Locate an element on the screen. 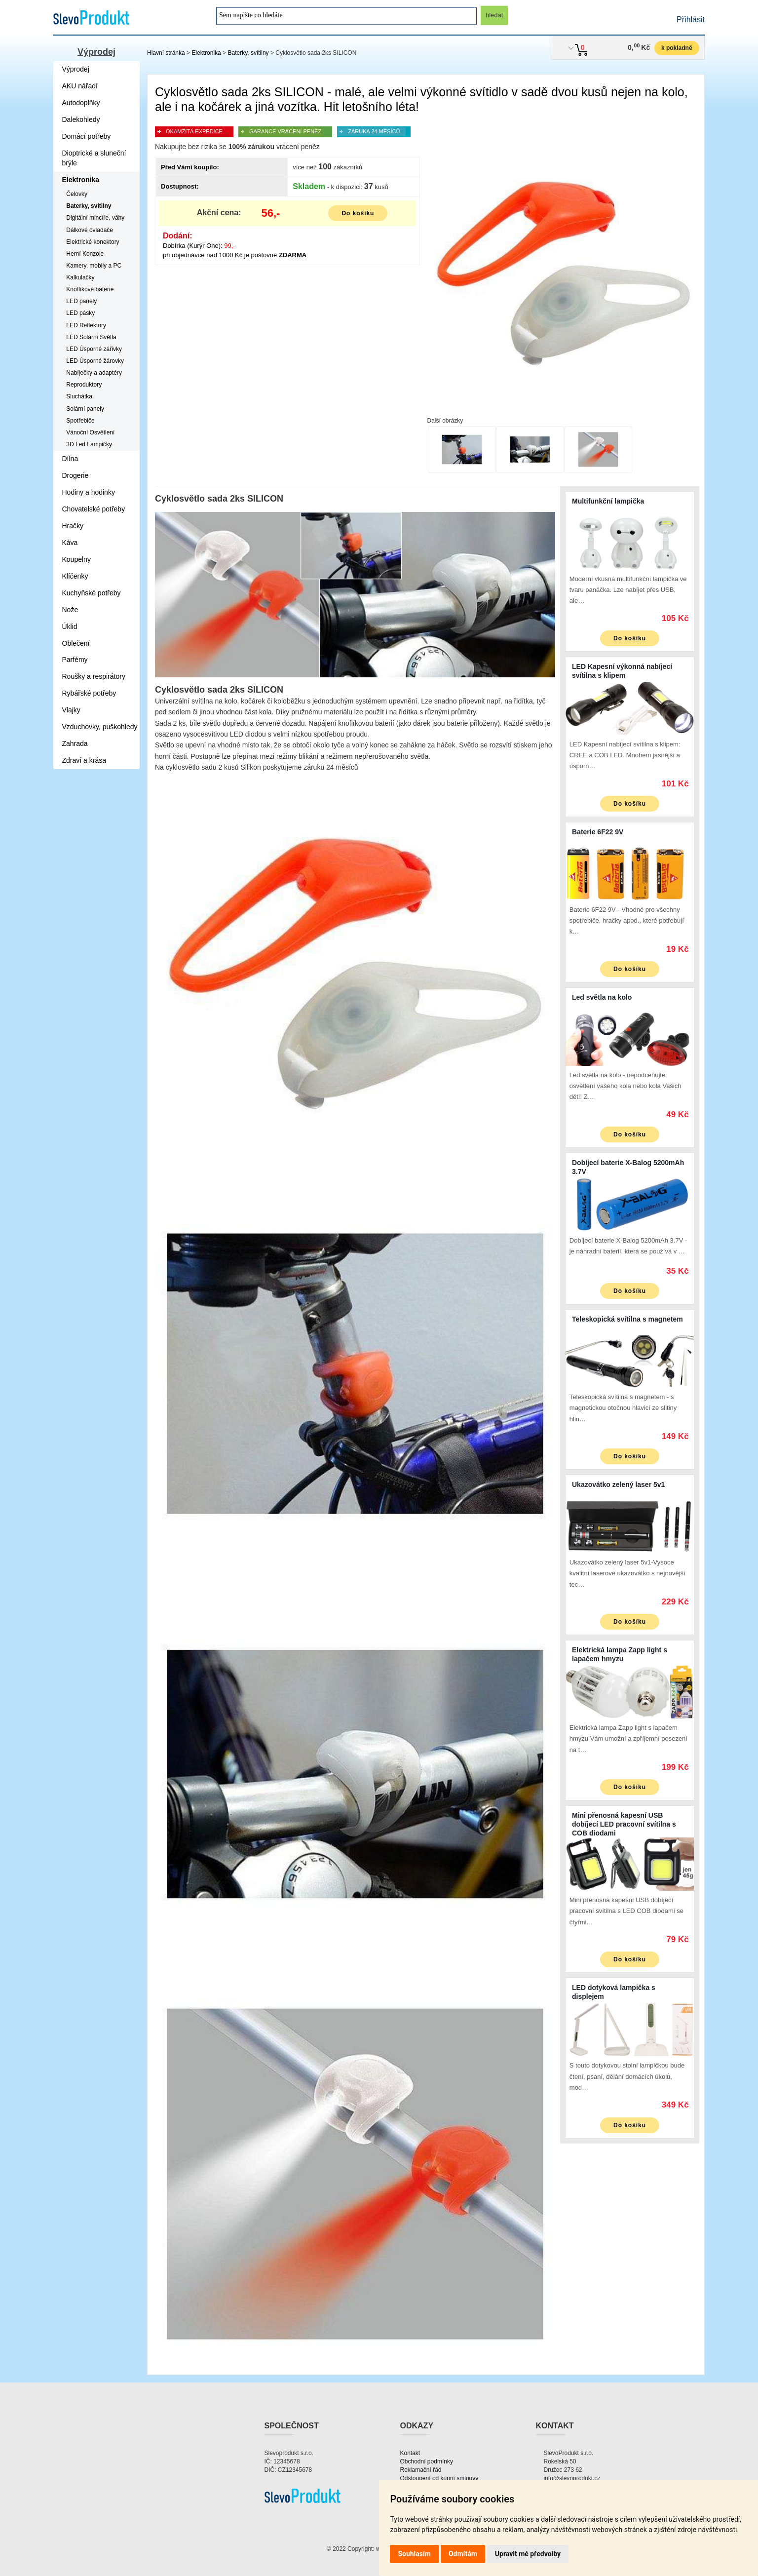 The width and height of the screenshot is (758, 2576). Přihlásit is located at coordinates (691, 19).